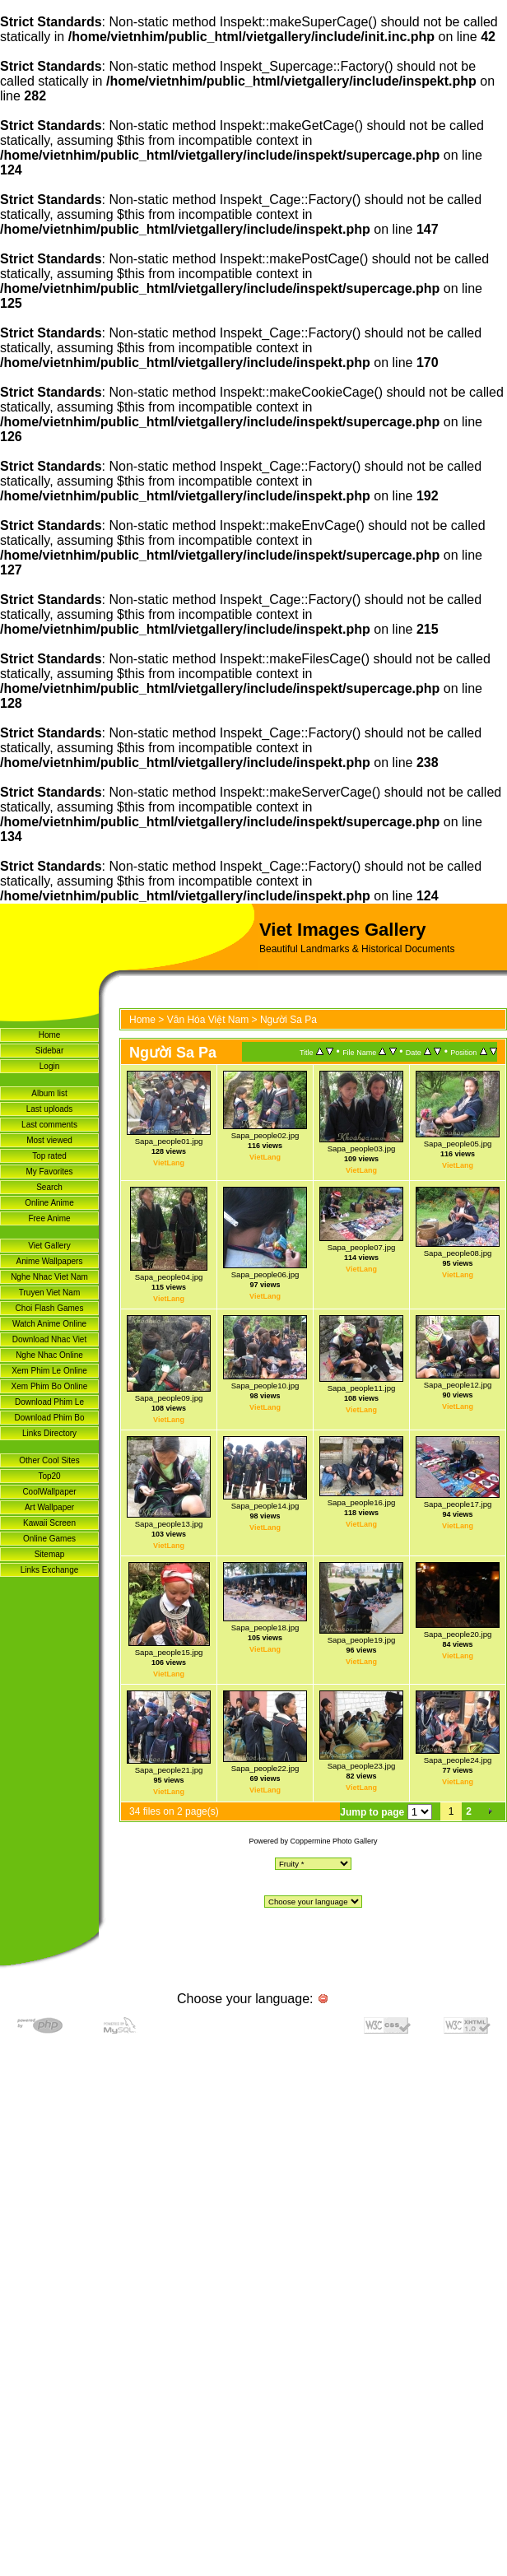 The image size is (507, 2576). I want to click on Online Anime, so click(49, 1202).